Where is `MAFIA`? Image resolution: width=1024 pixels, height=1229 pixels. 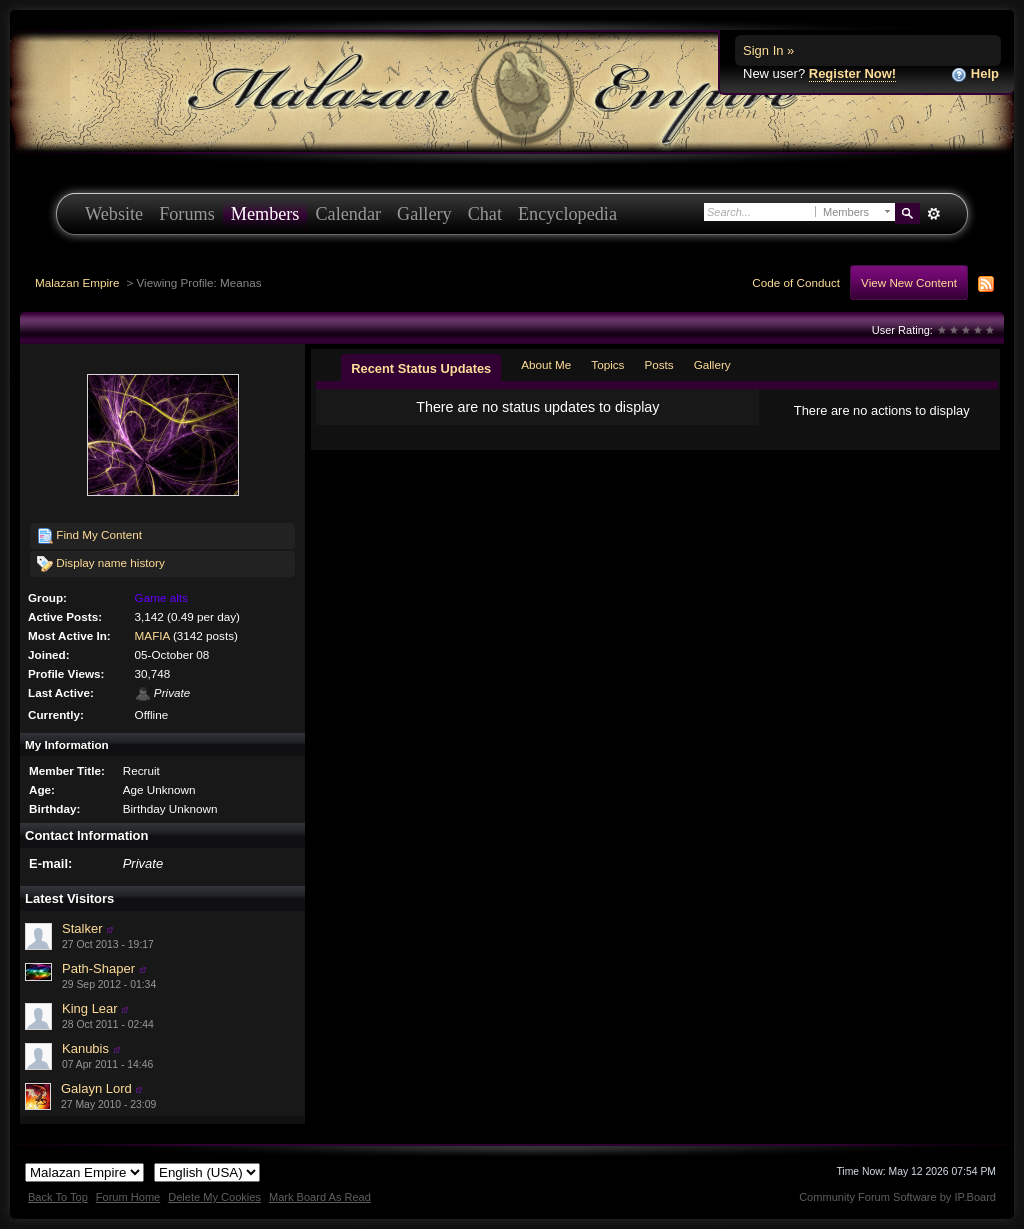
MAFIA is located at coordinates (152, 635).